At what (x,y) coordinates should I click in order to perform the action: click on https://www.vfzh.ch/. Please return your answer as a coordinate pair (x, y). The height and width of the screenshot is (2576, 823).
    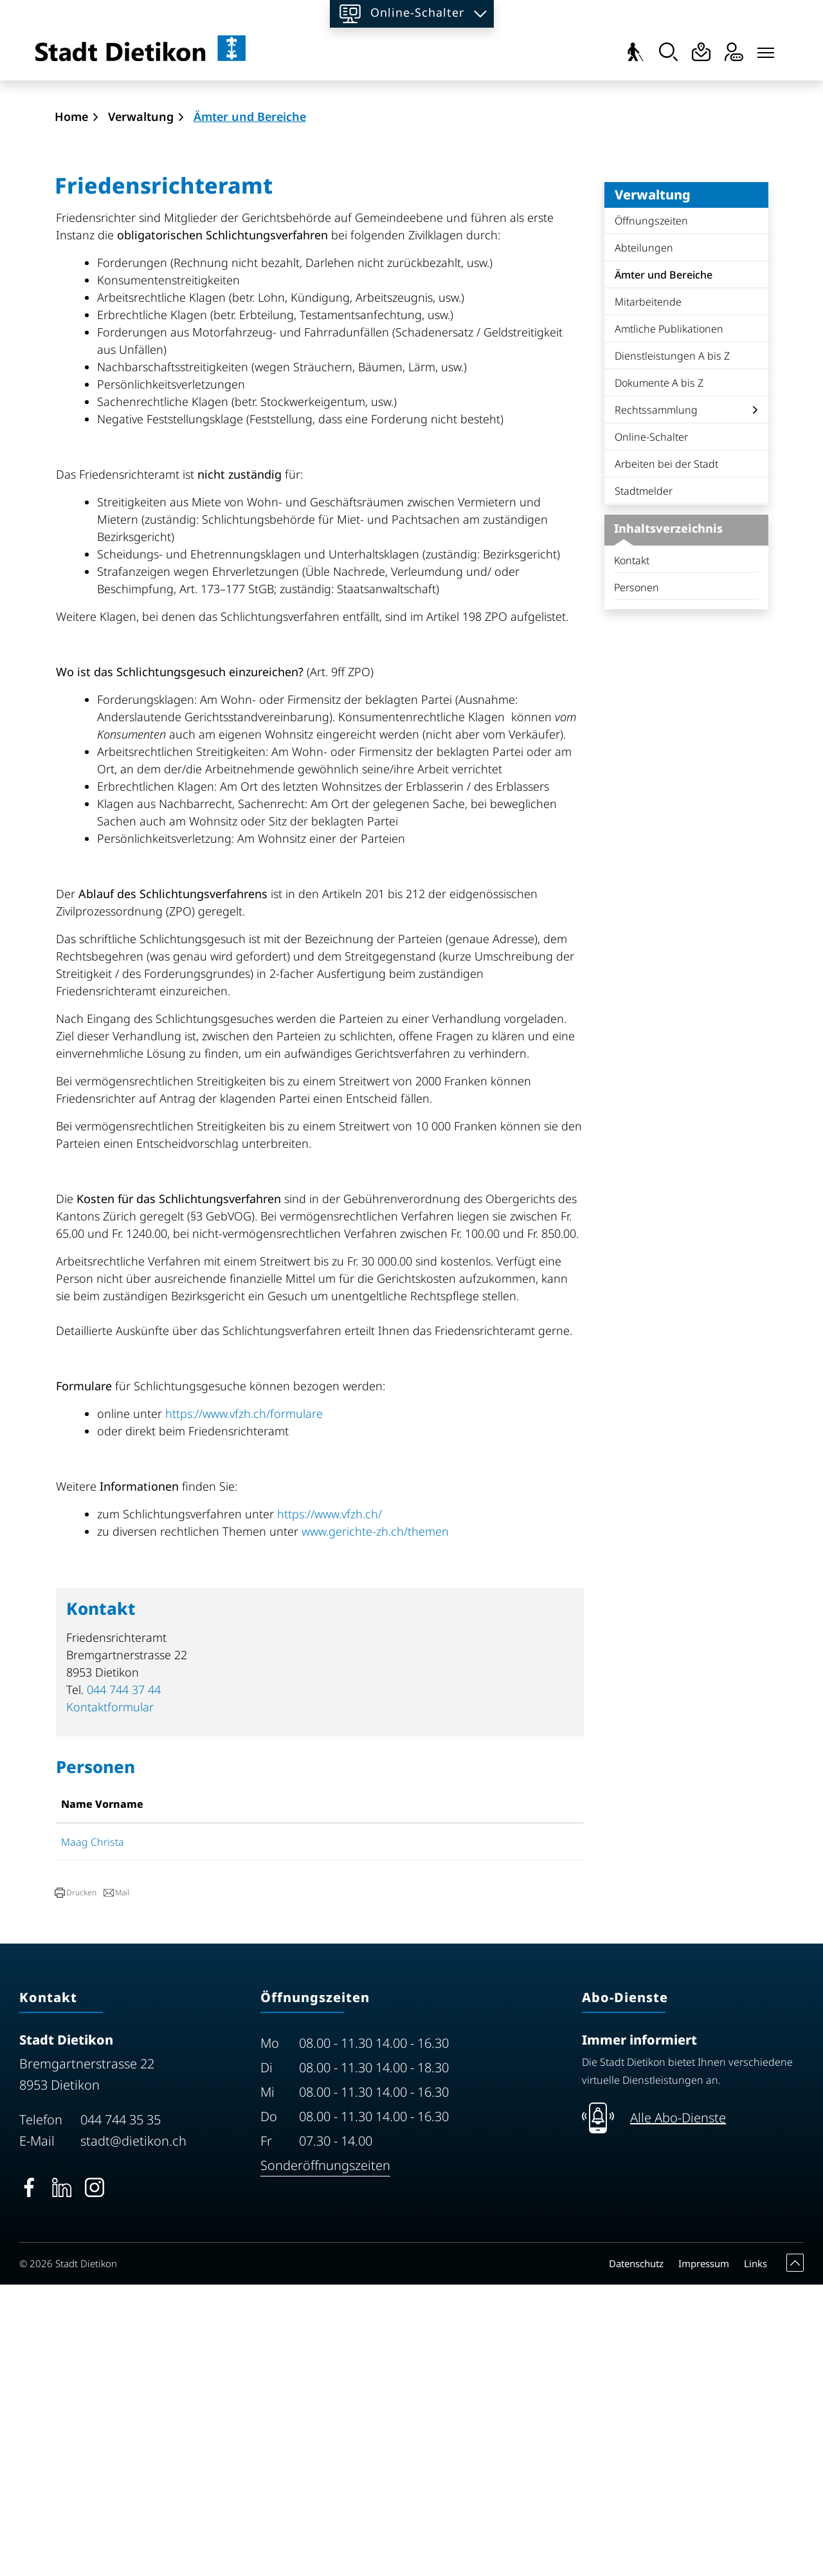
    Looking at the image, I should click on (336, 1805).